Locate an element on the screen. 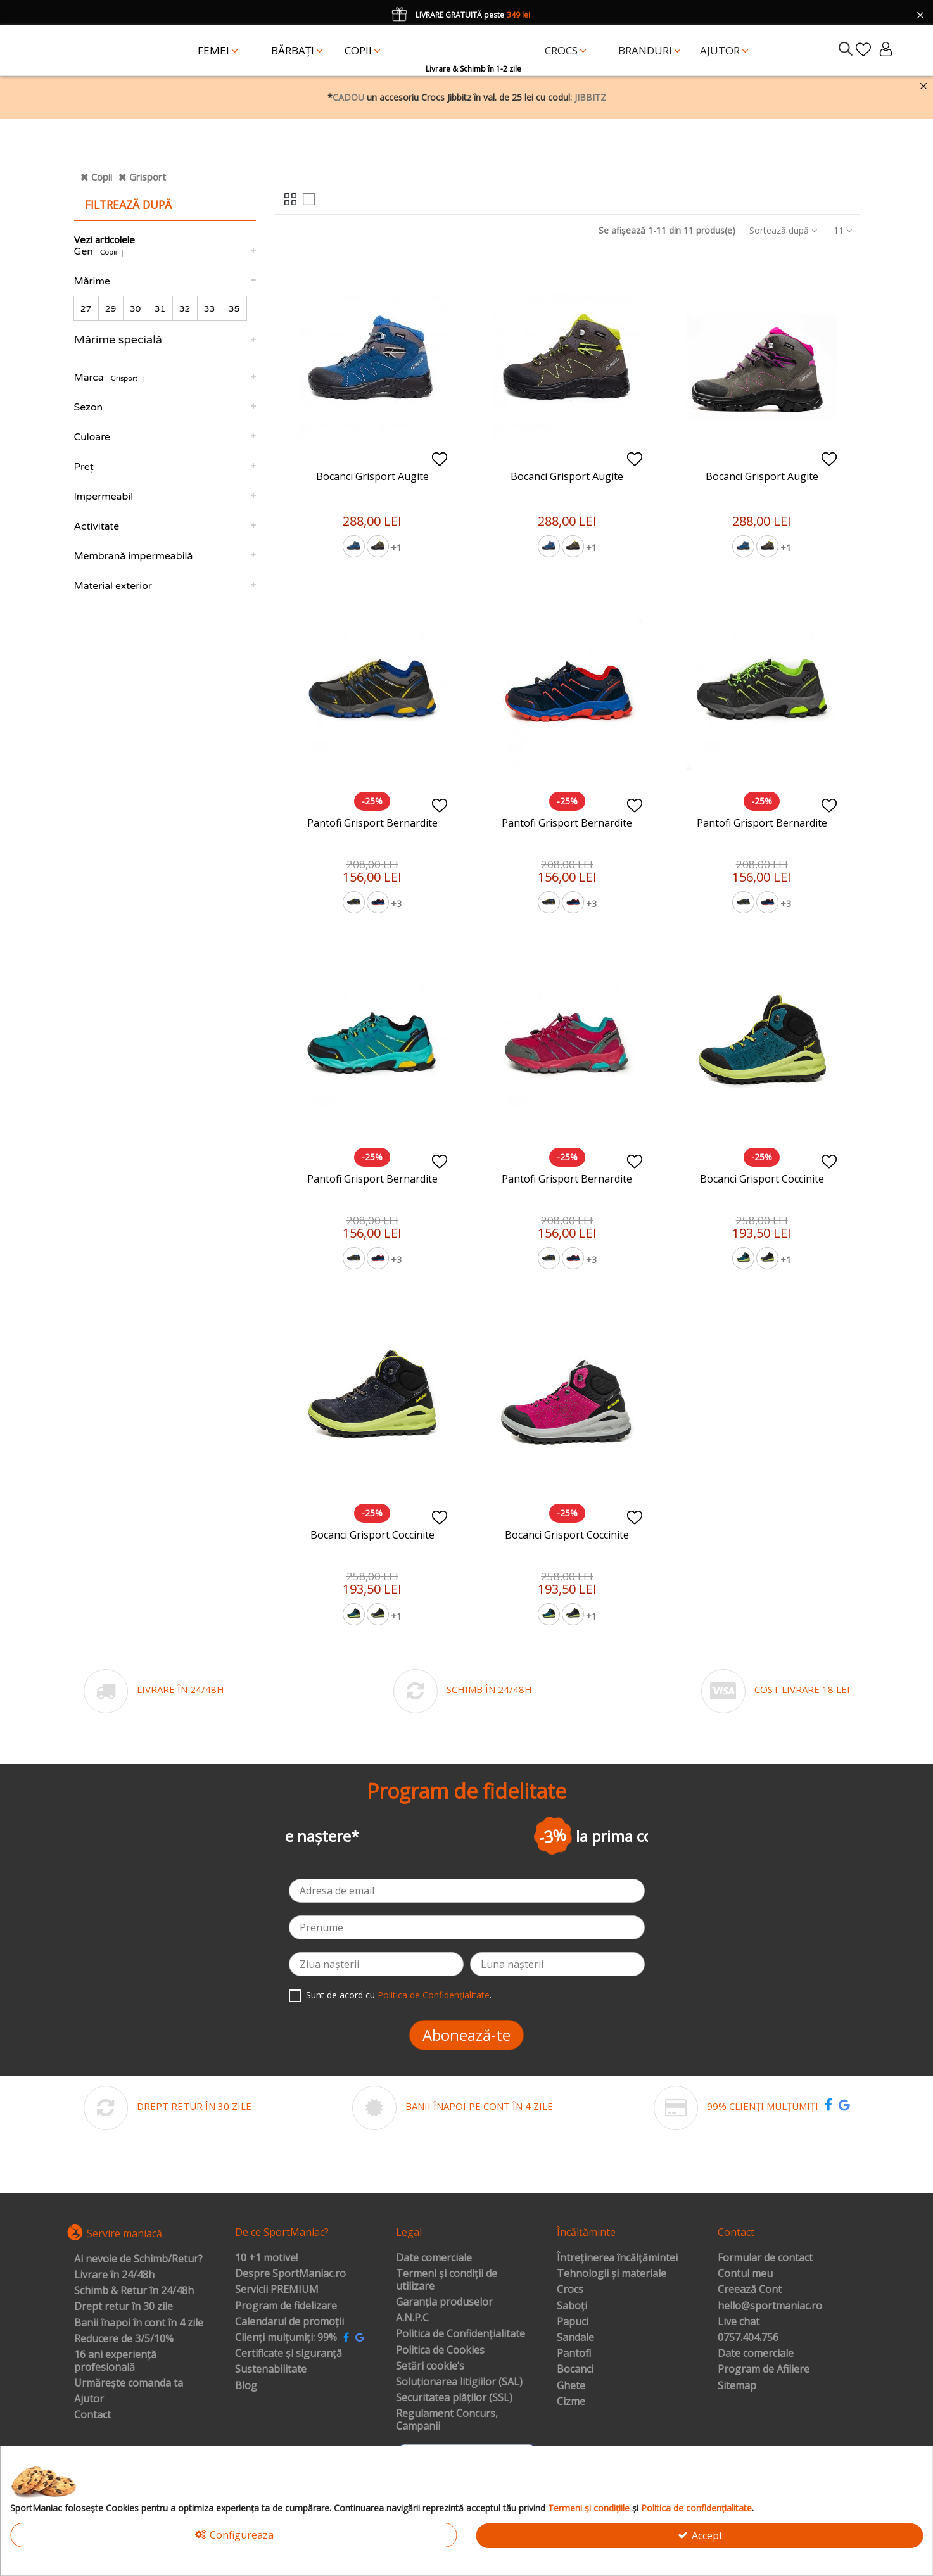 The height and width of the screenshot is (2576, 933). A.N.P.C is located at coordinates (412, 2318).